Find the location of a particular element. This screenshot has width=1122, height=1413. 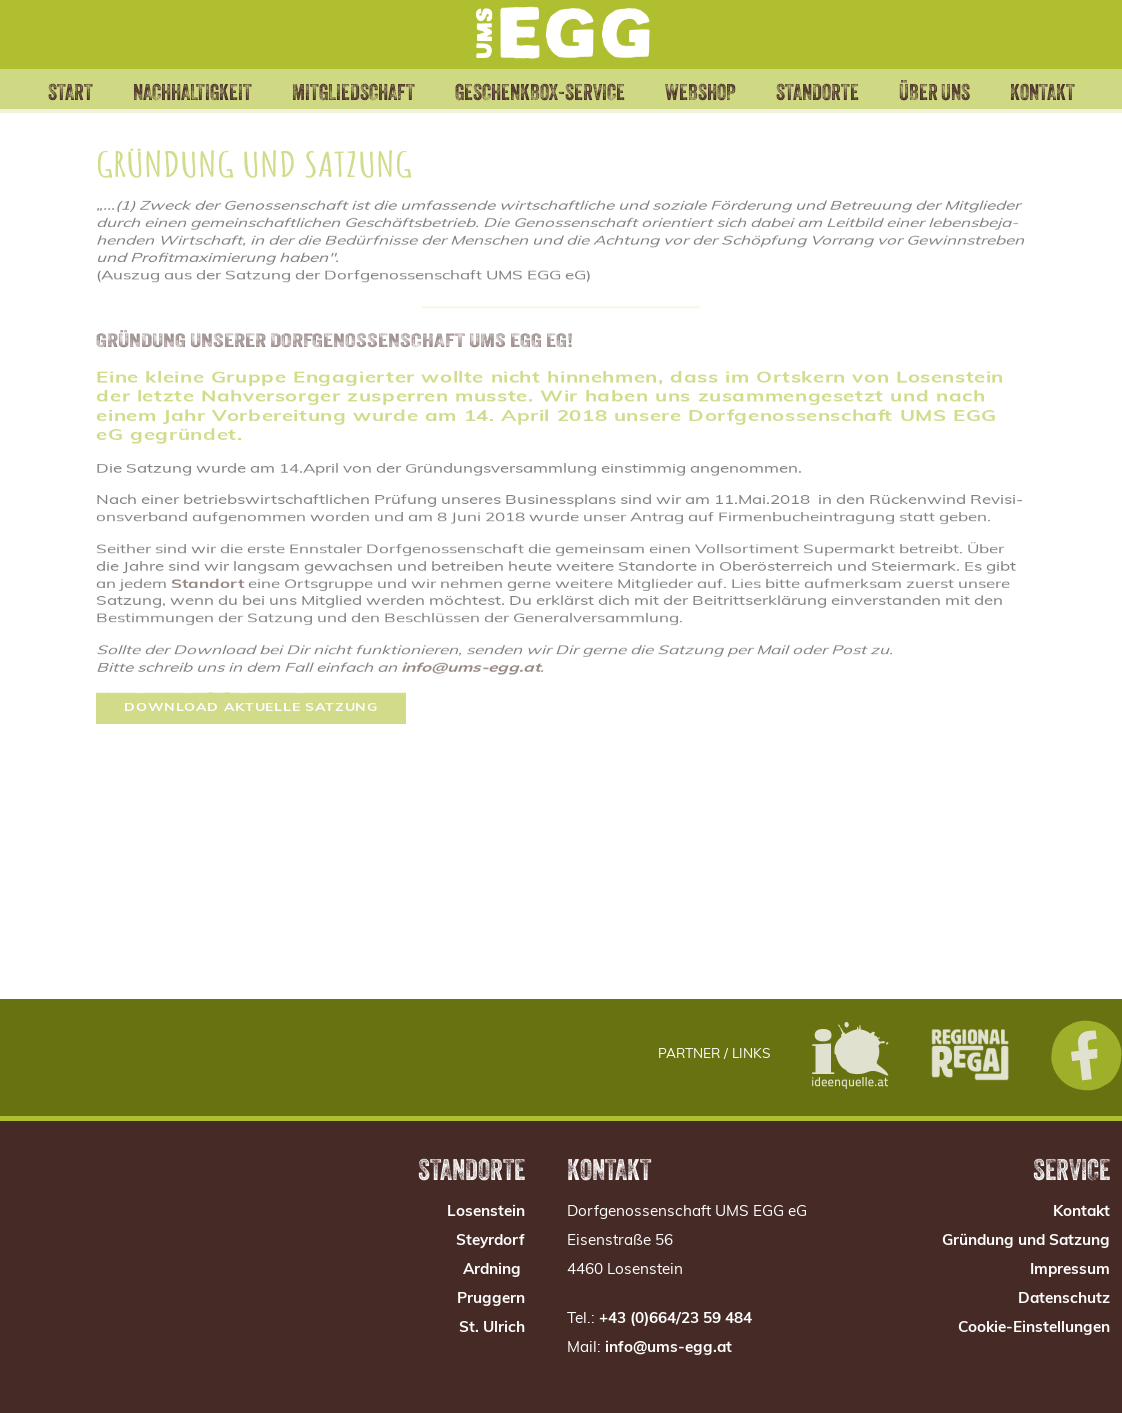

Start is located at coordinates (46, 89).